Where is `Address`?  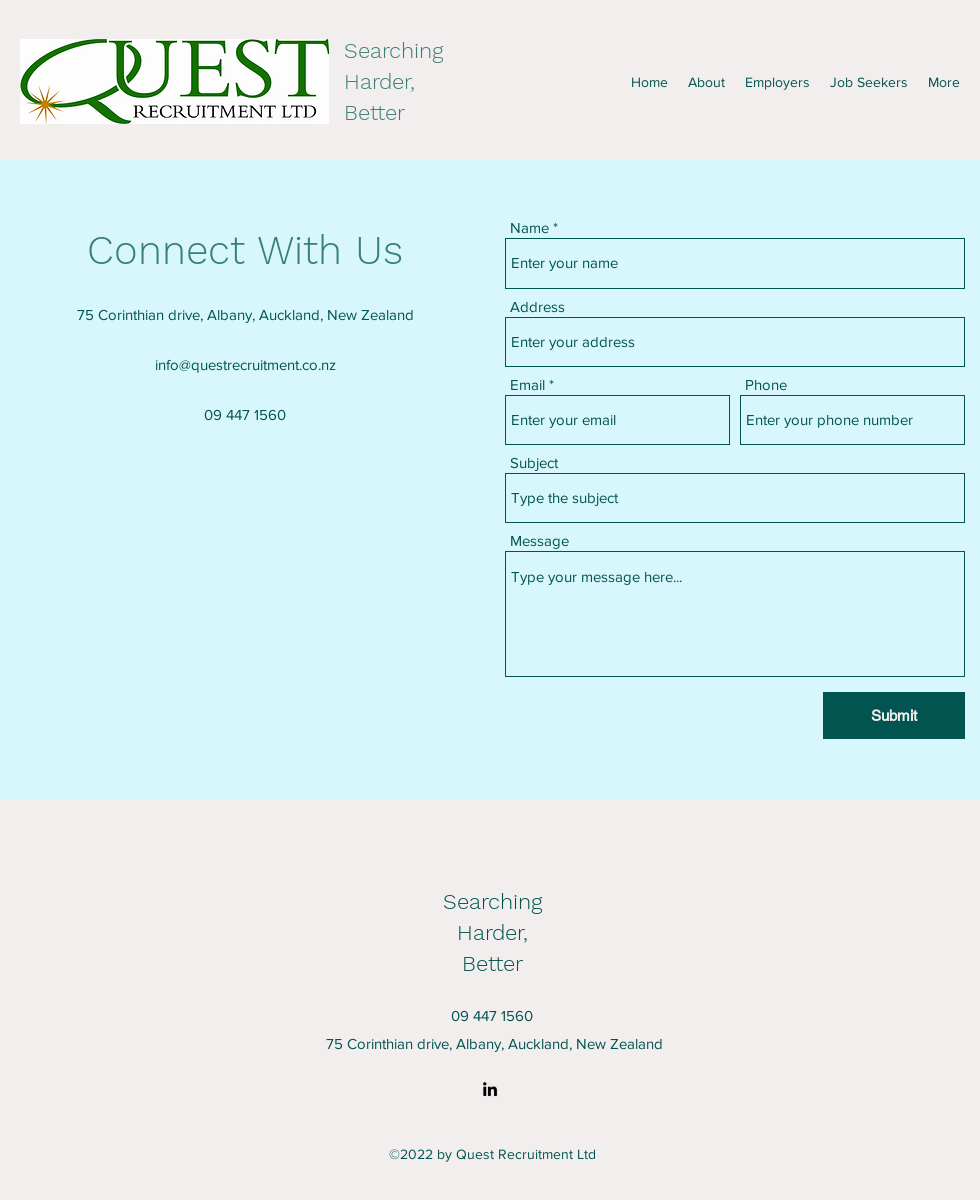 Address is located at coordinates (537, 306).